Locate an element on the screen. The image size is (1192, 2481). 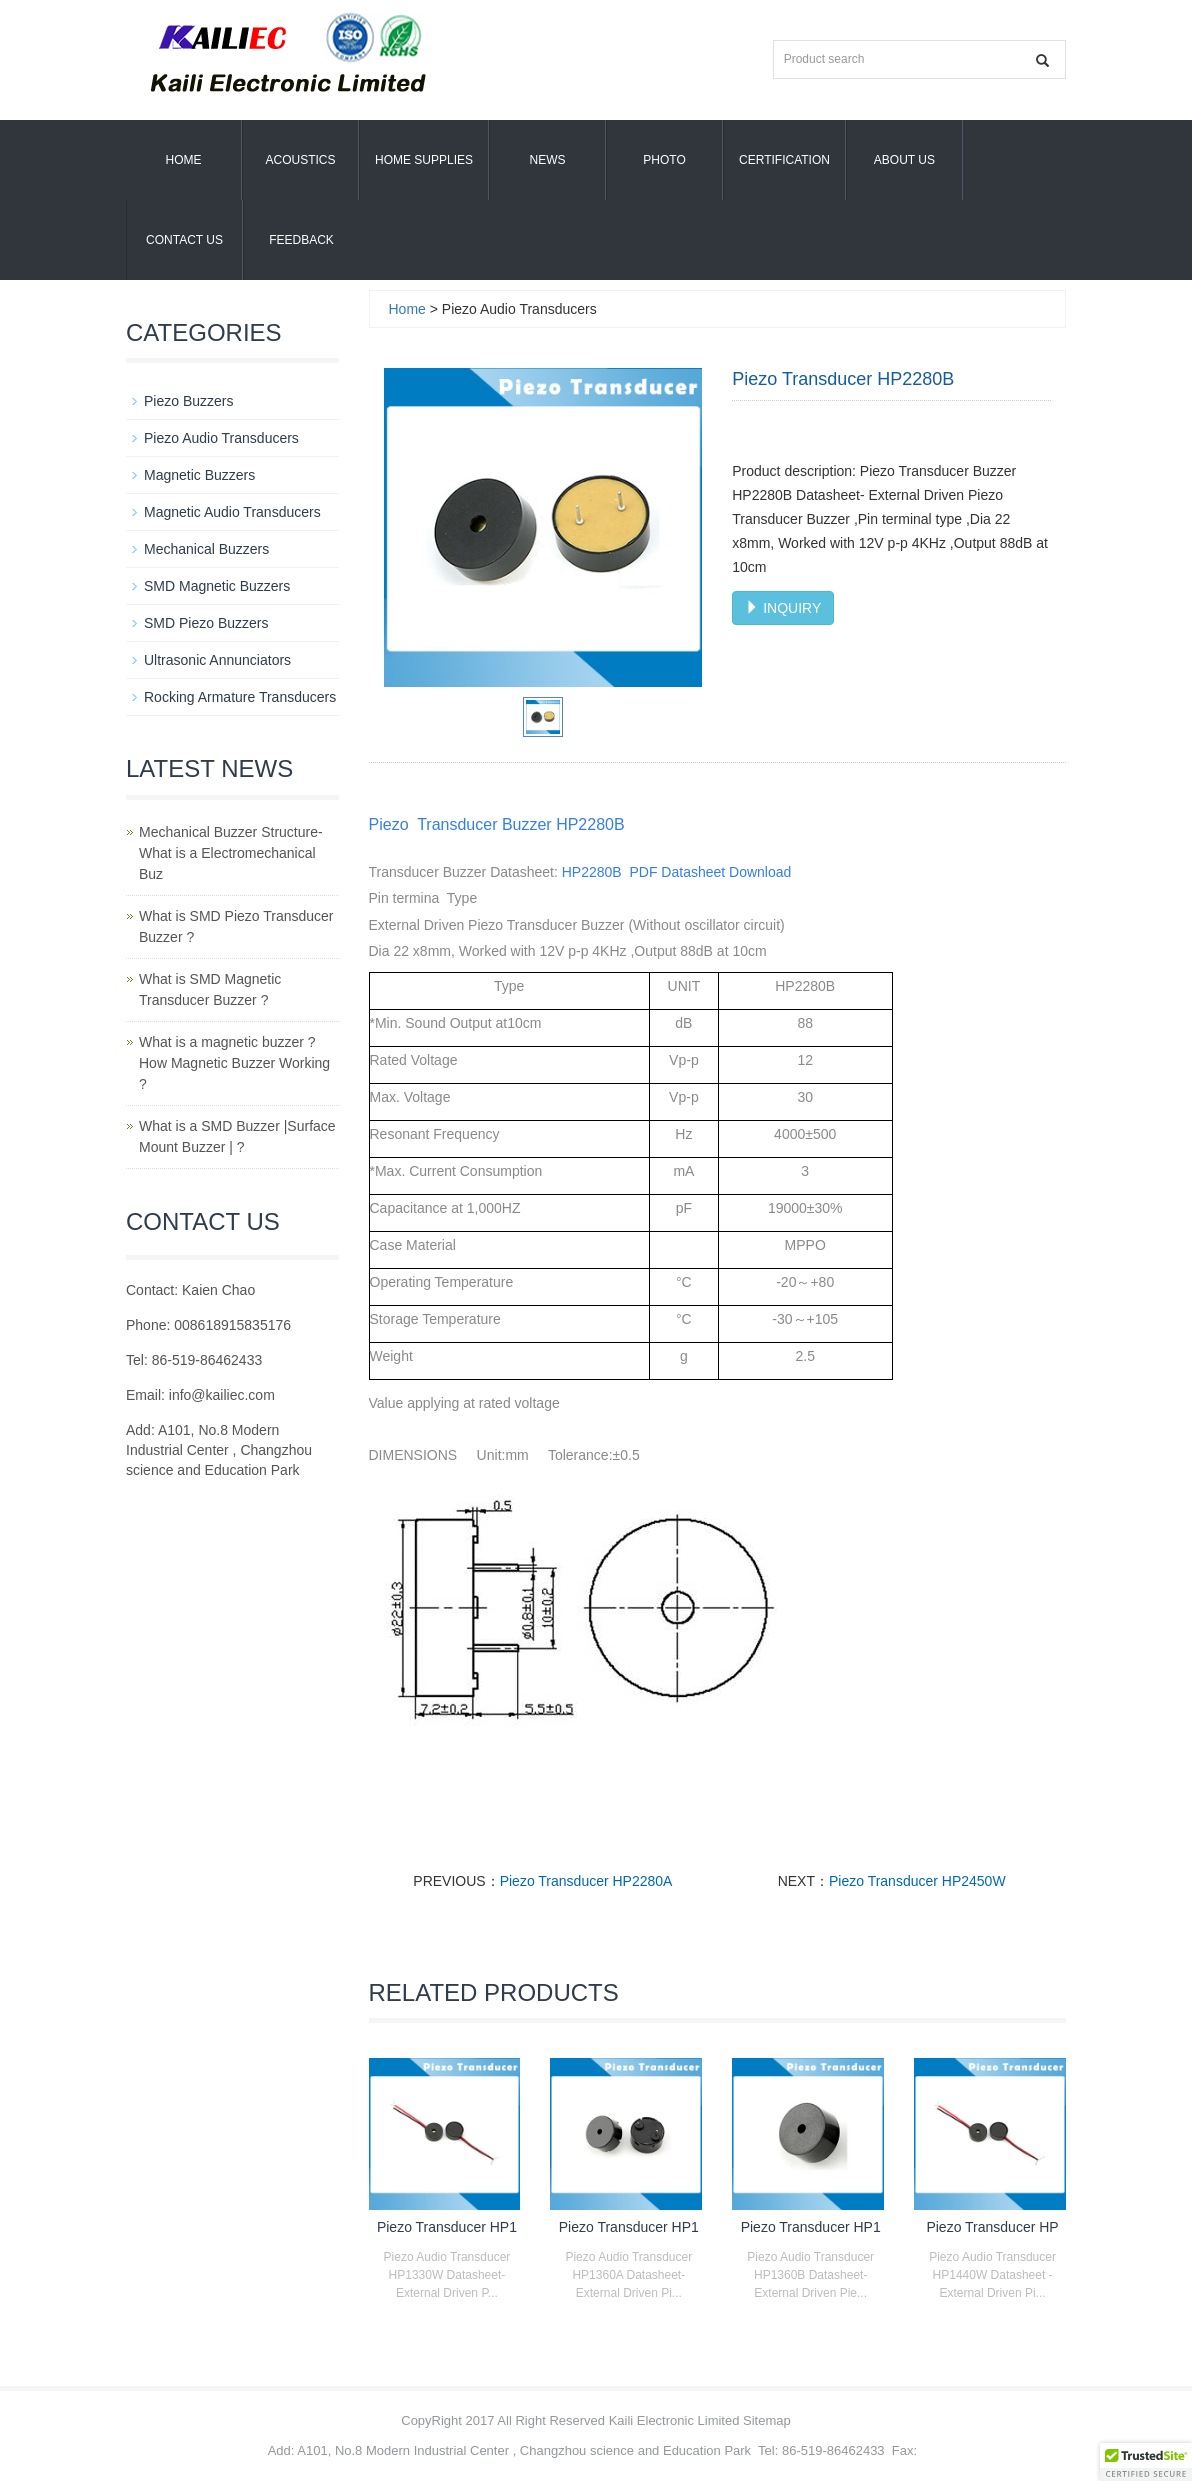
Magnetic Audio Transducers is located at coordinates (232, 512).